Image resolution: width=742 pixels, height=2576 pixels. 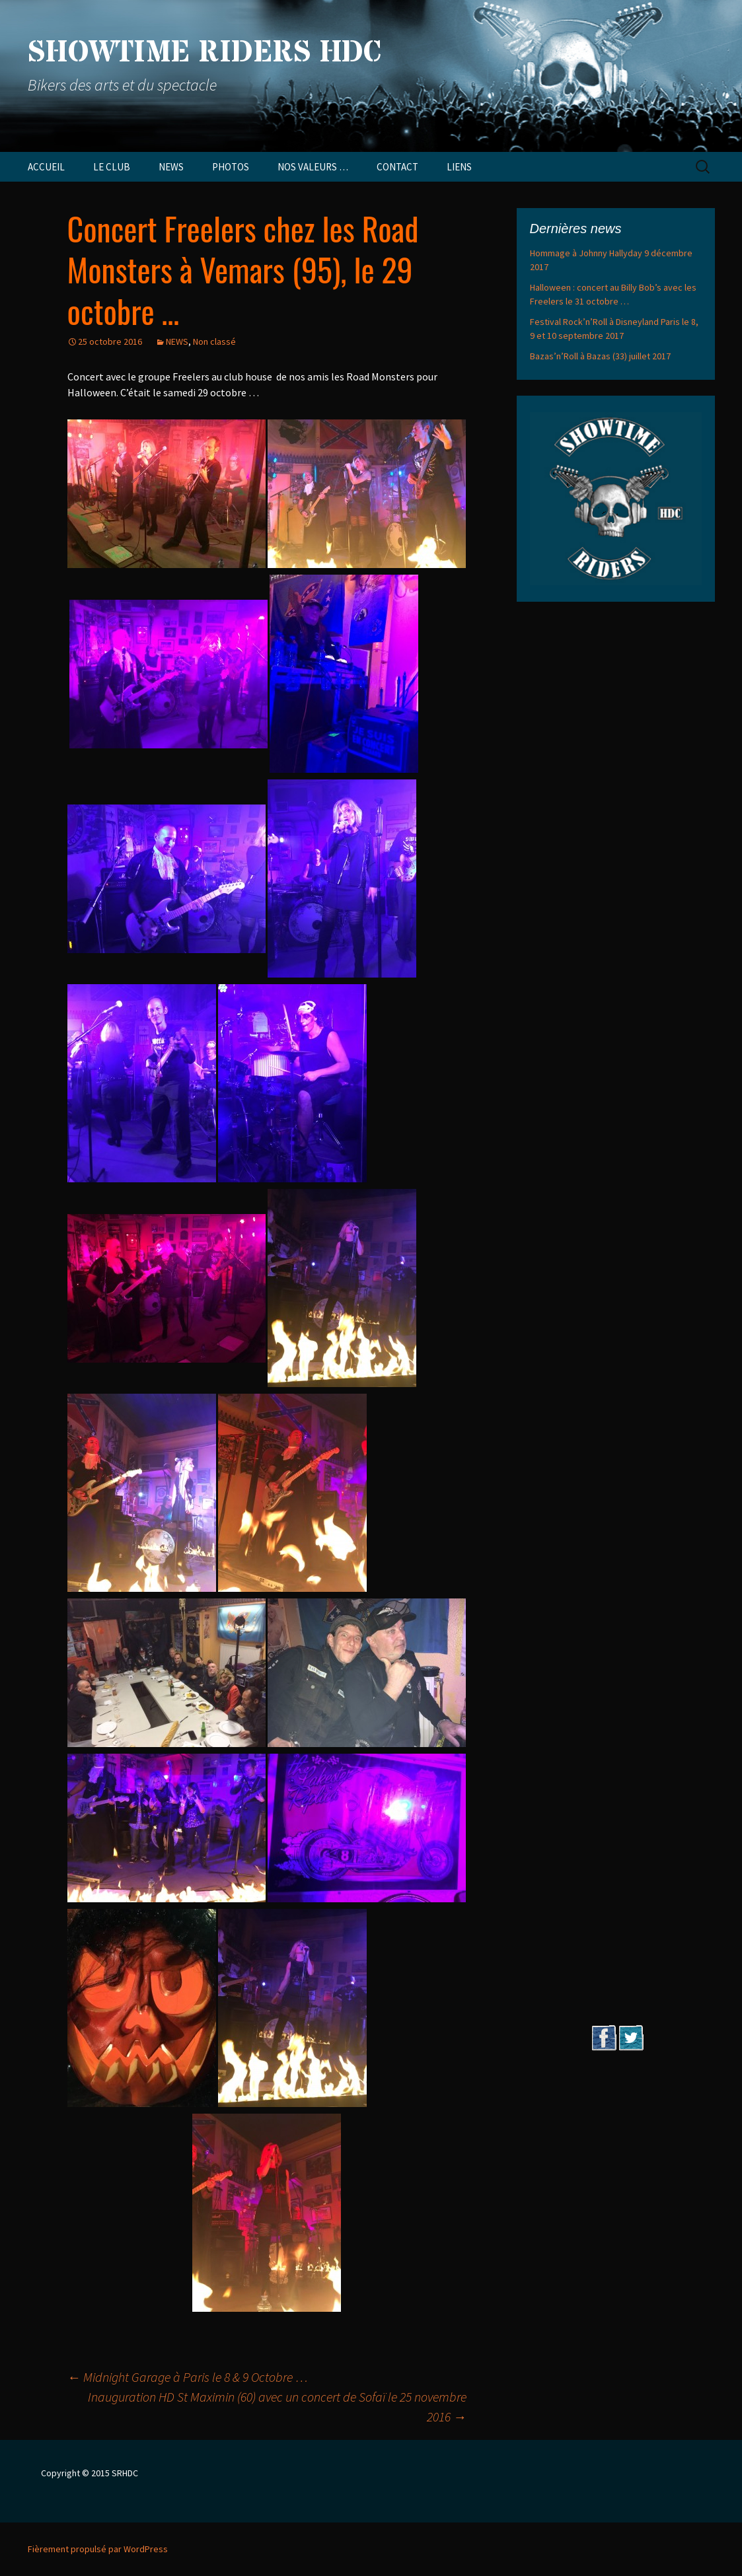 What do you see at coordinates (46, 167) in the screenshot?
I see `ACCUEIL` at bounding box center [46, 167].